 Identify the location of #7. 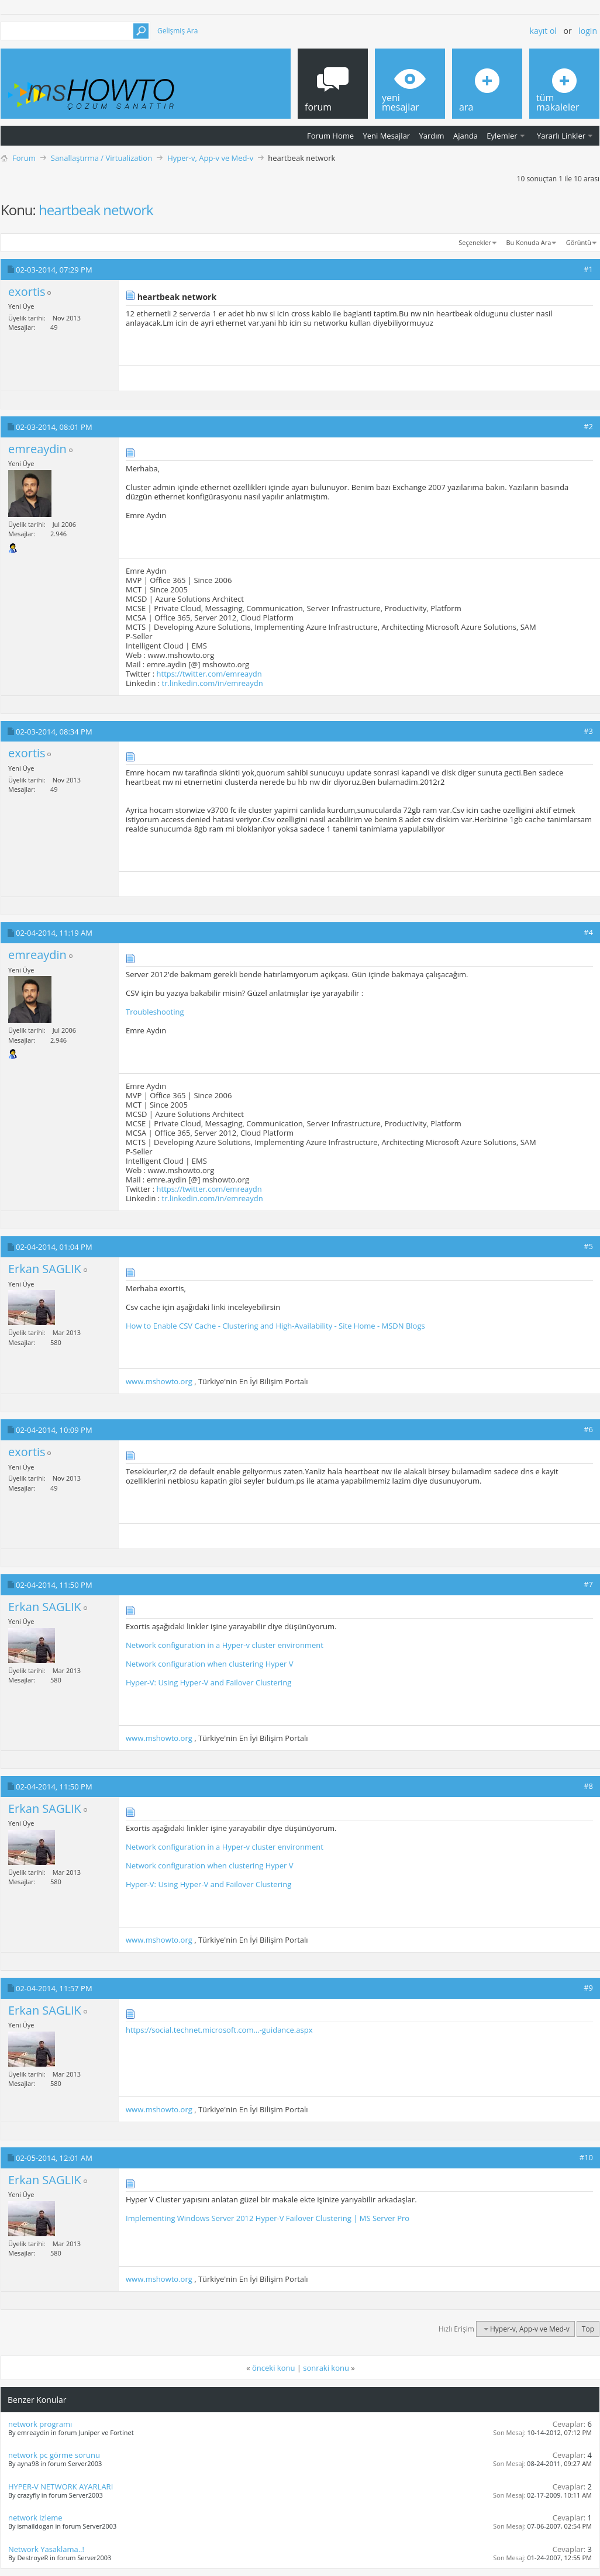
(588, 1584).